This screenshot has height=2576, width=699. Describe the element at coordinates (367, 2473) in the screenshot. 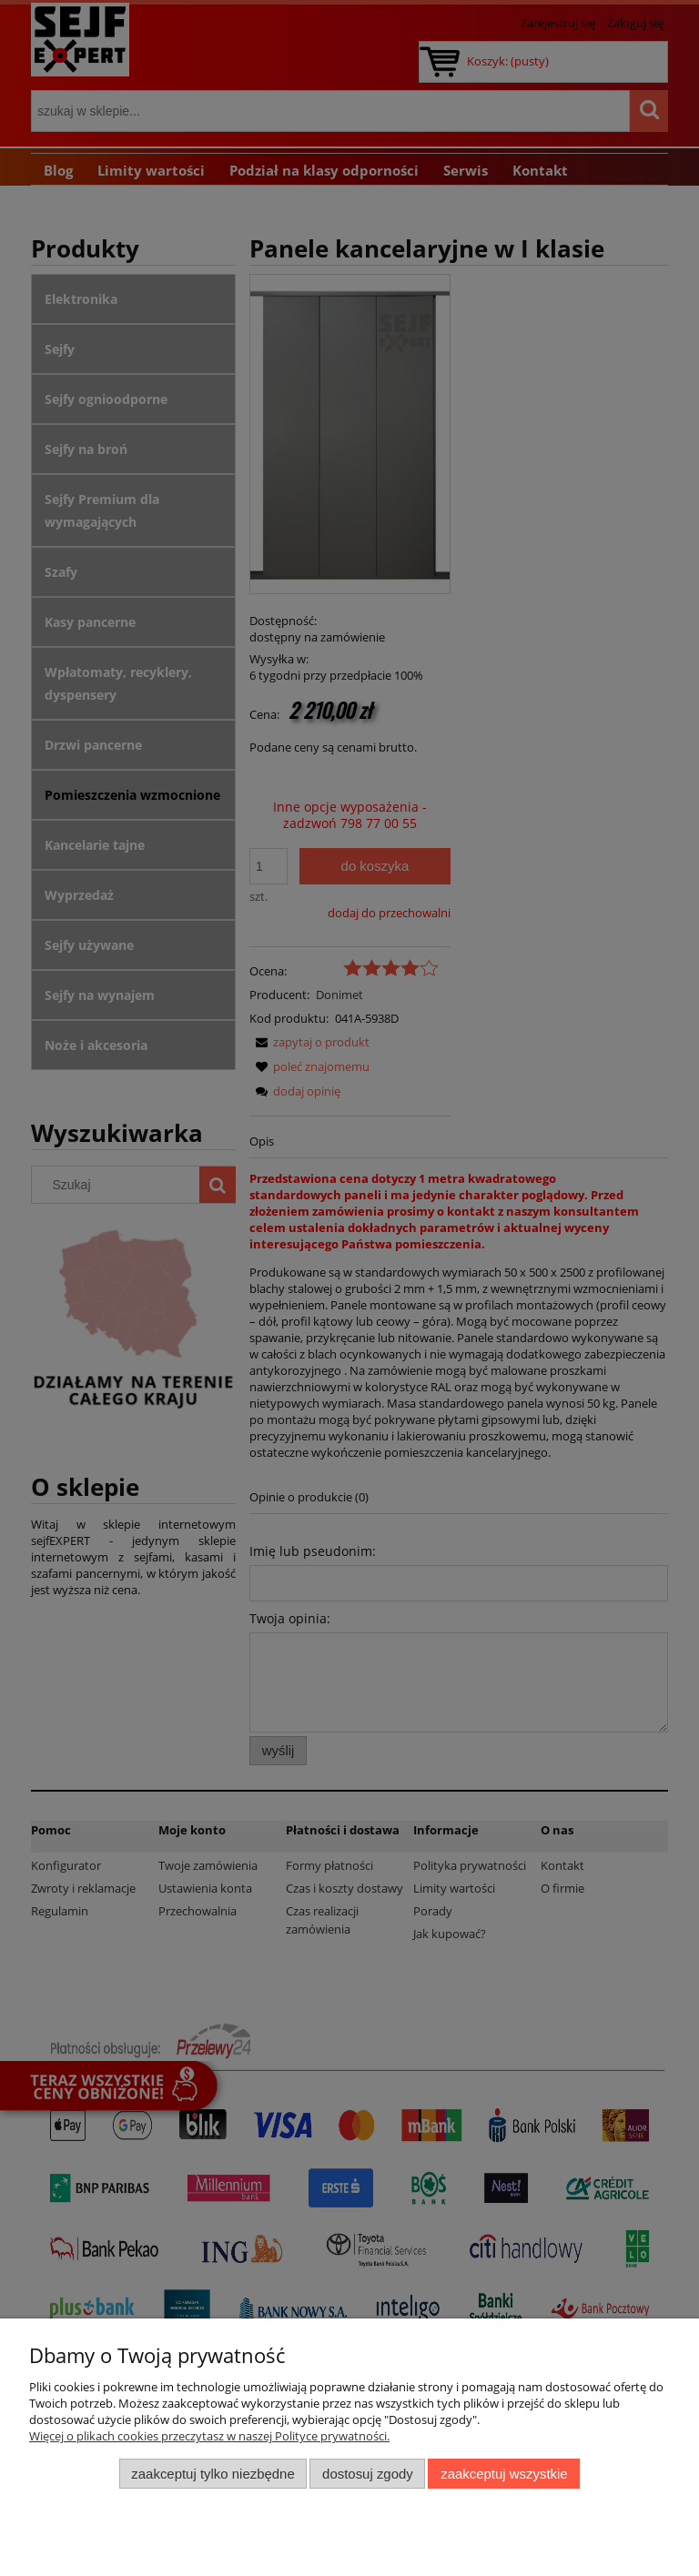

I see `Dostosuj zgody` at that location.